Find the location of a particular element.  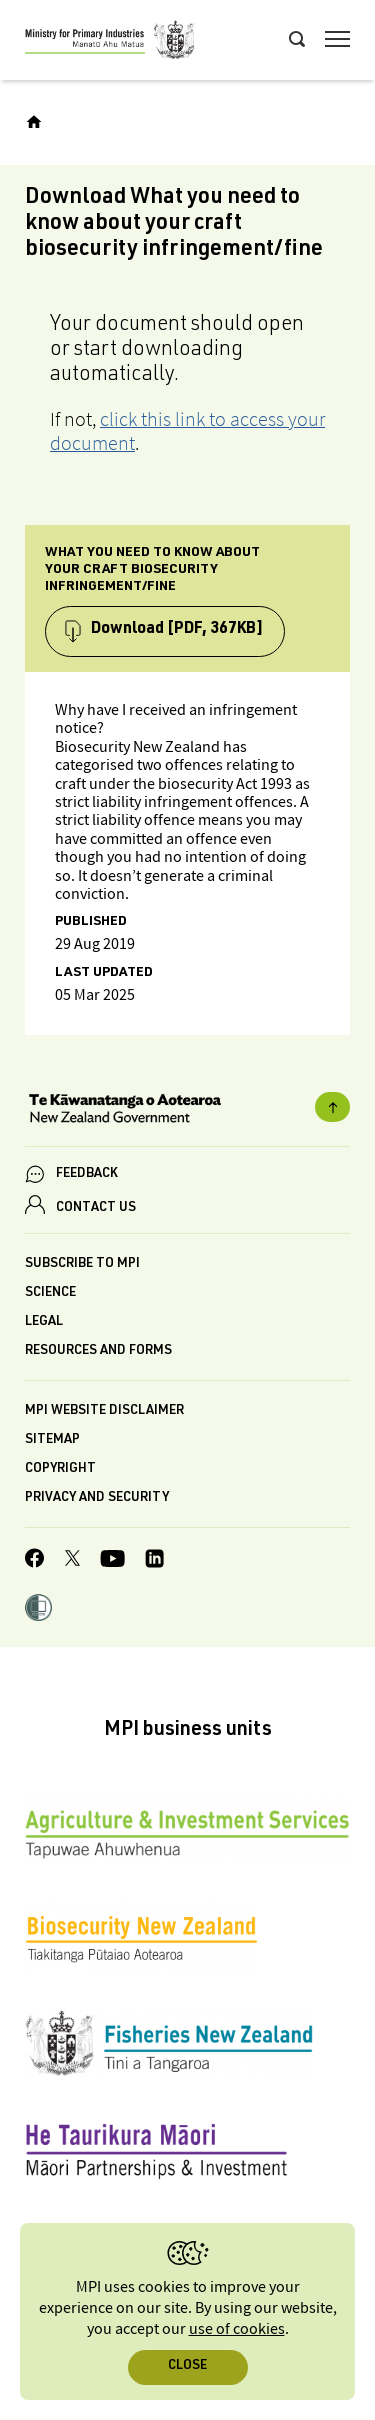

[MPI Facebook page.] is located at coordinates (35, 1561).